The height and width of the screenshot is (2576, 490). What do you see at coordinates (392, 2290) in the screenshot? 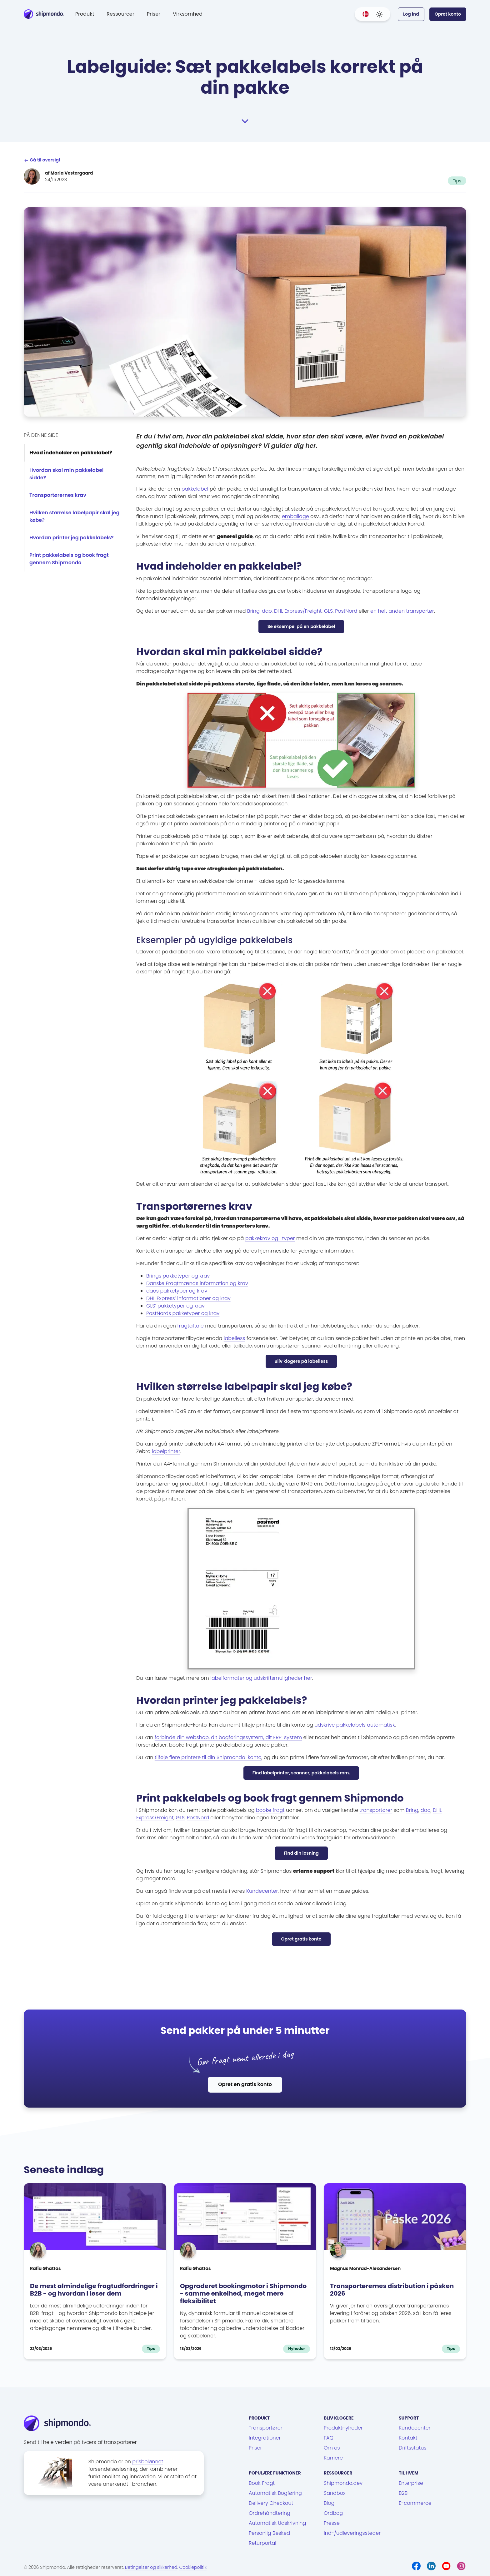
I see `Transportørernes distribution i påsken 2026` at bounding box center [392, 2290].